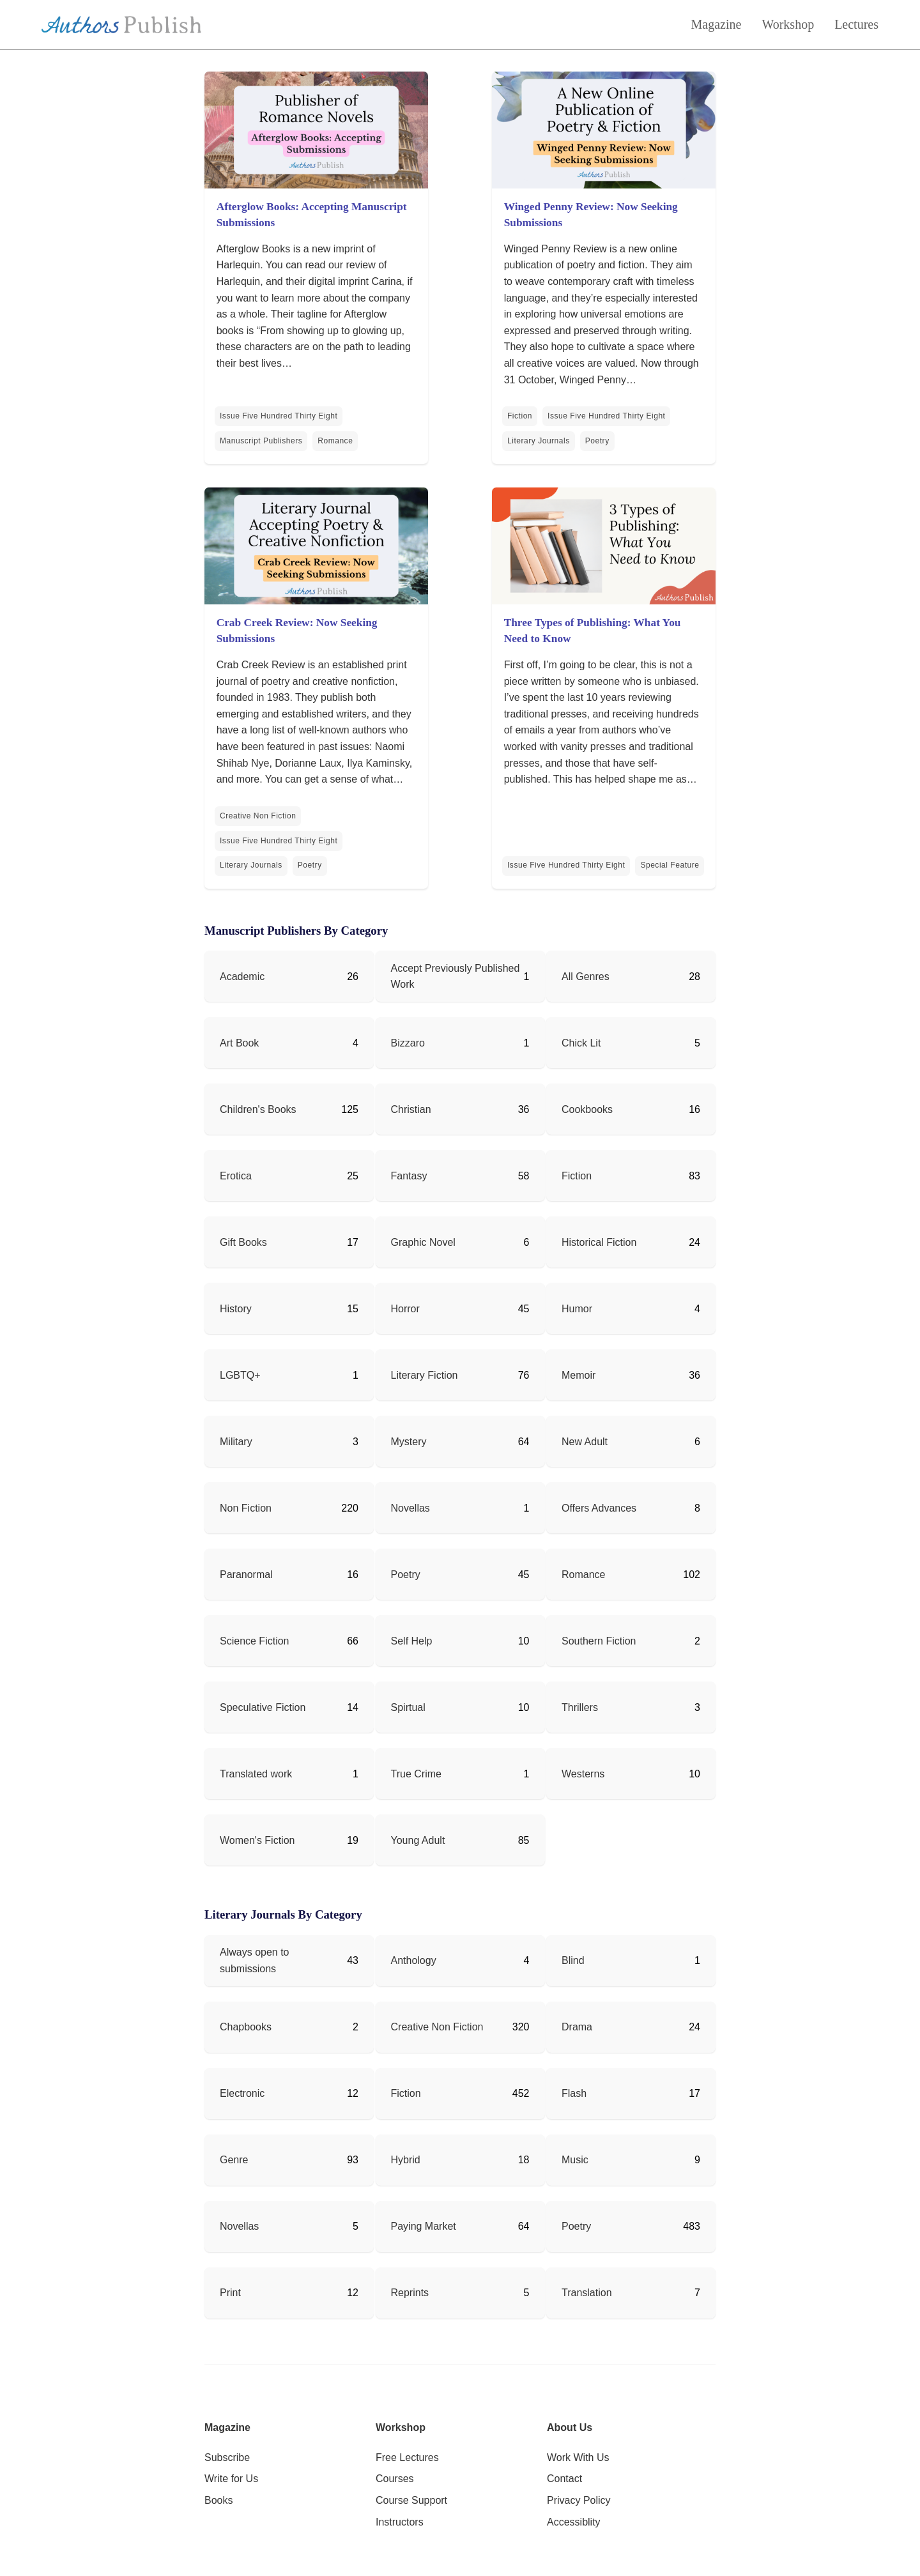 This screenshot has height=2576, width=920. Describe the element at coordinates (581, 1043) in the screenshot. I see `Chick Lit` at that location.